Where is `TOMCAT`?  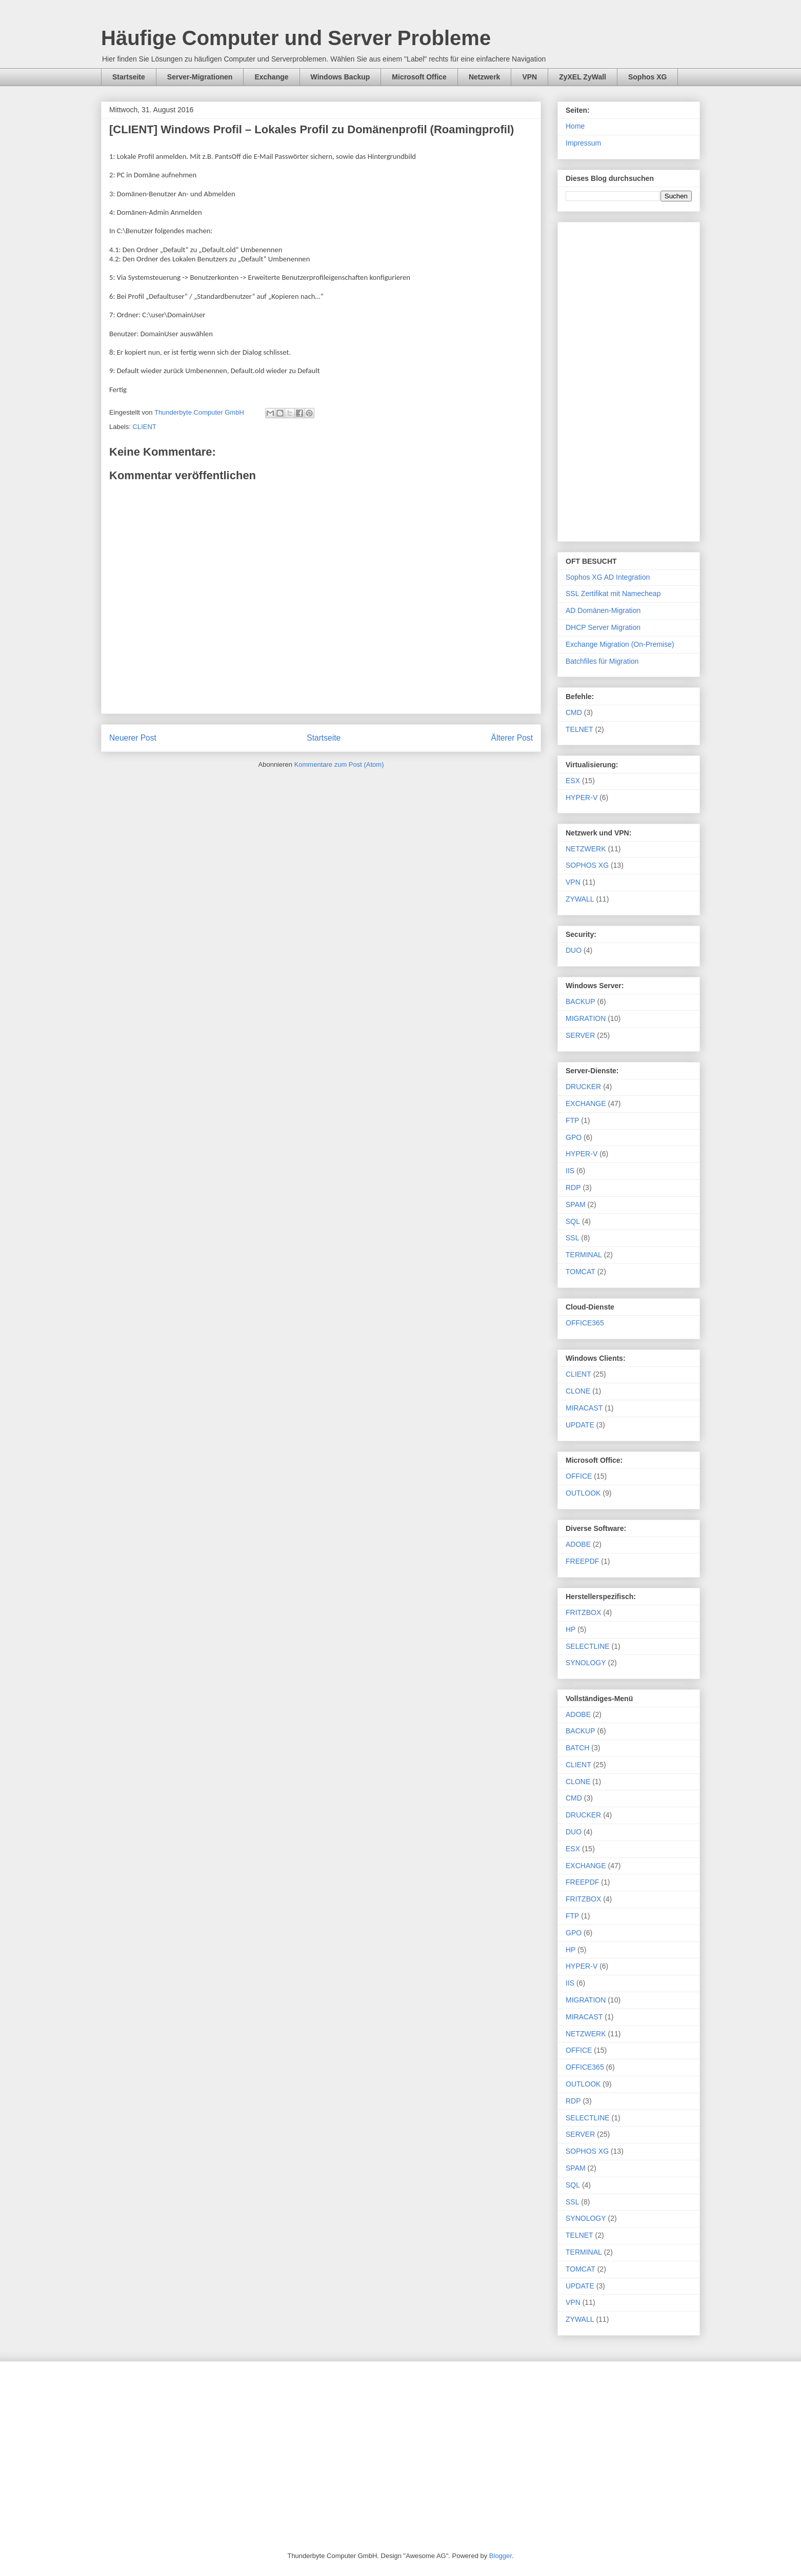
TOMCAT is located at coordinates (580, 1271).